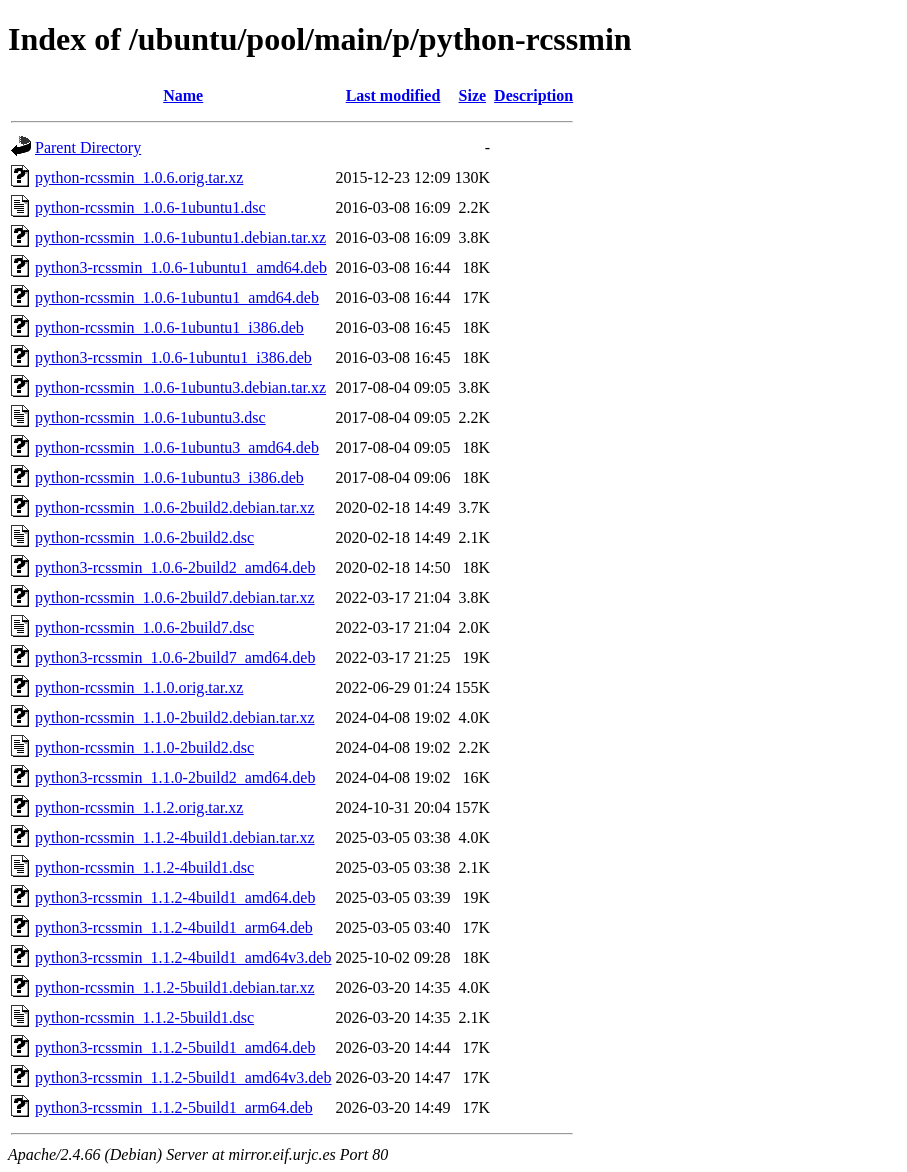  Describe the element at coordinates (144, 747) in the screenshot. I see `python-rcssmin_1.1.0-2build2.dsc` at that location.